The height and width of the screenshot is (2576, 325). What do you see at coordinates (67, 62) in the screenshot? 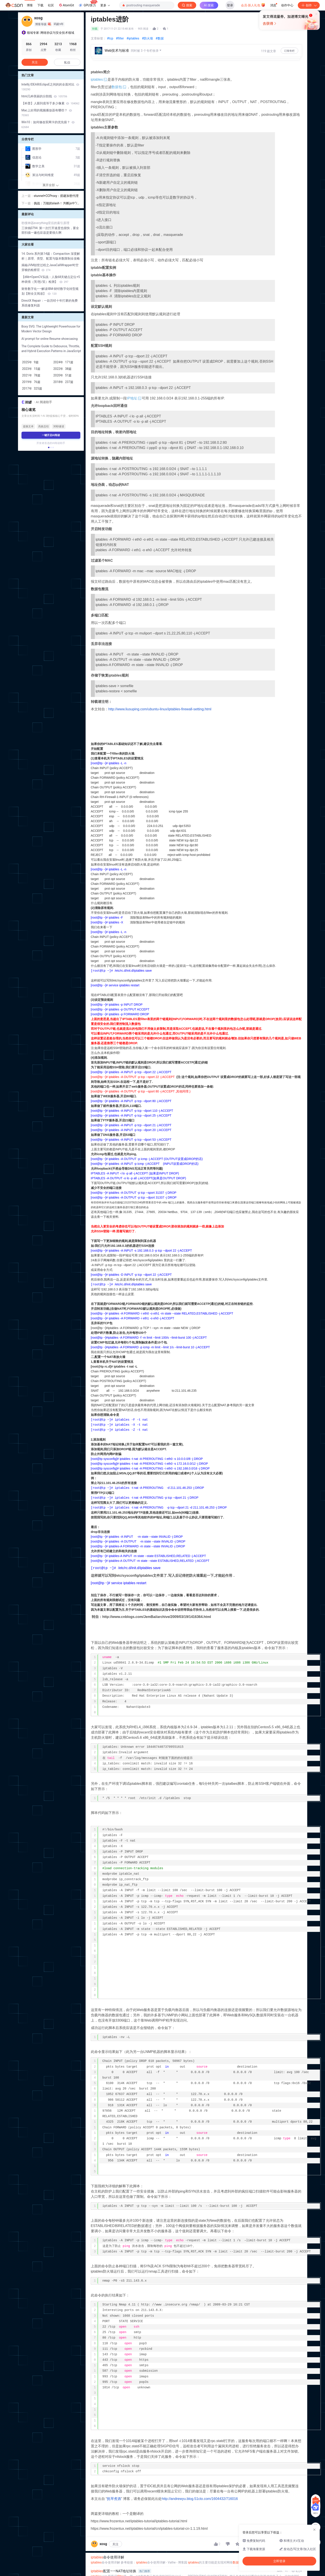
I see `私信` at bounding box center [67, 62].